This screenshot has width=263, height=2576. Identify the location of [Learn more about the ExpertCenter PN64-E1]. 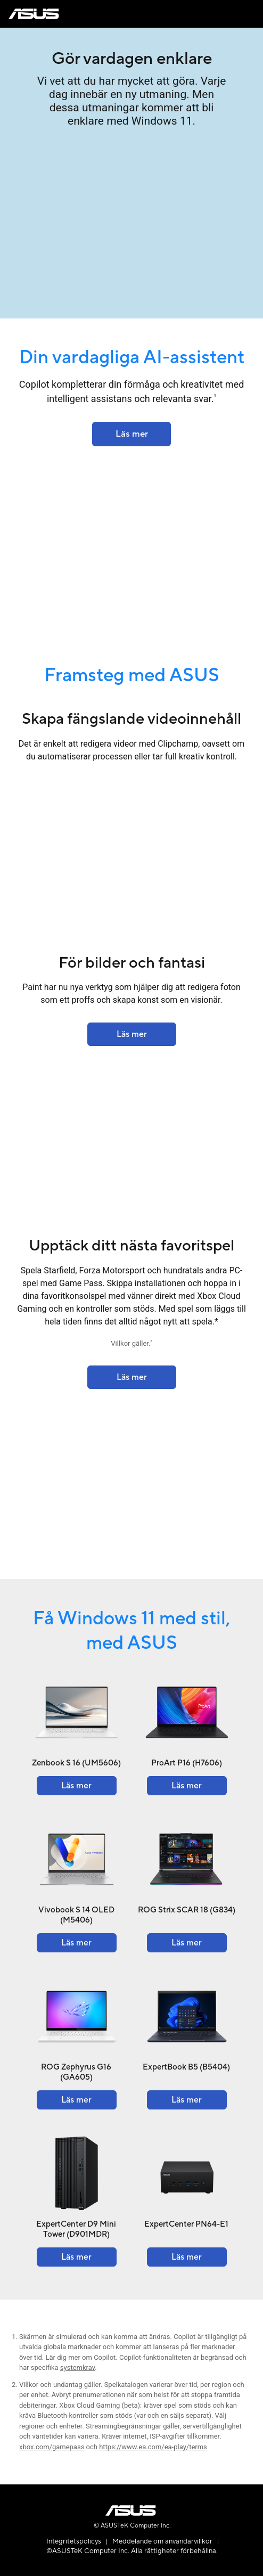
(187, 2257).